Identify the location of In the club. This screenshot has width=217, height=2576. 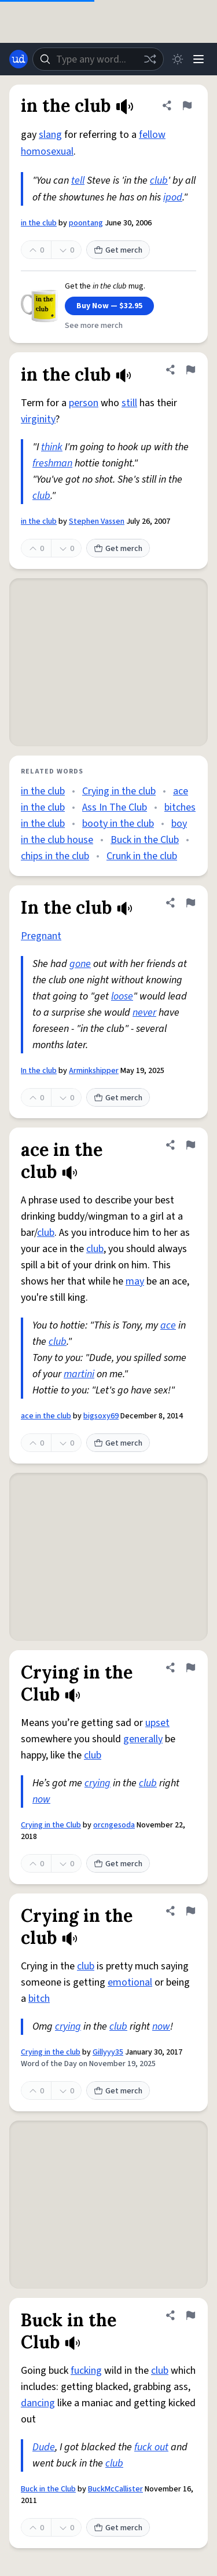
(39, 1071).